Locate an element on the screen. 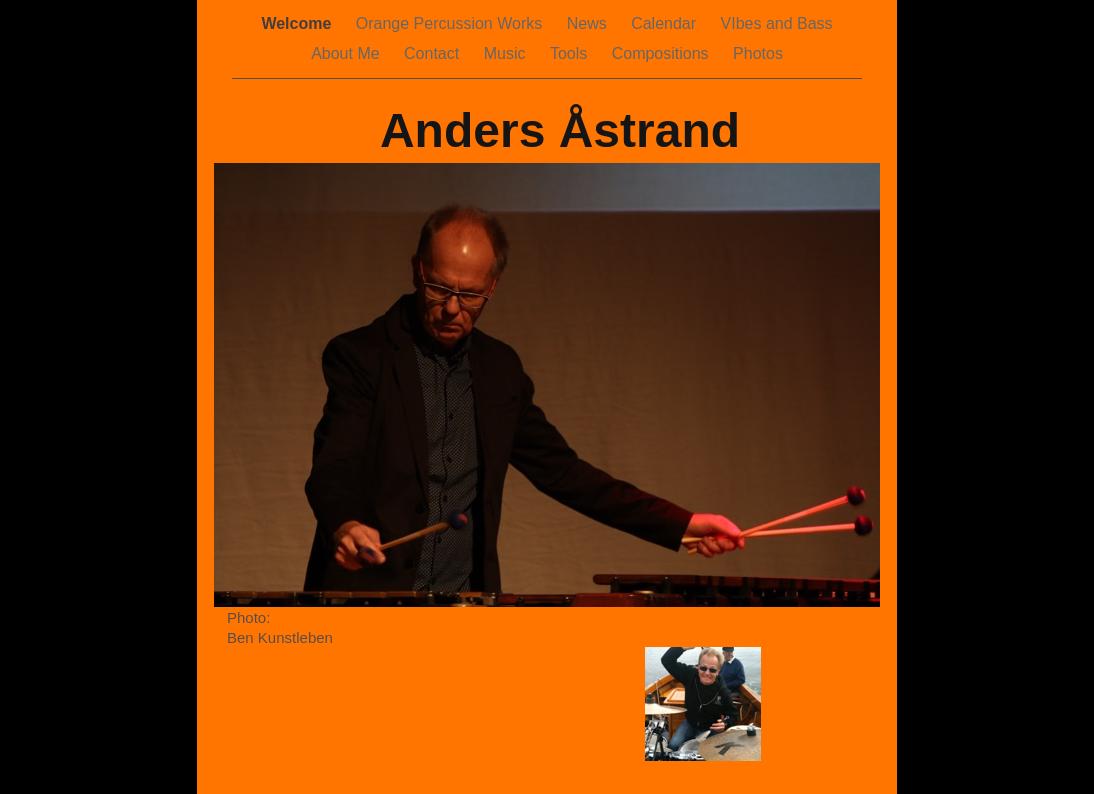  Contact is located at coordinates (434, 53).